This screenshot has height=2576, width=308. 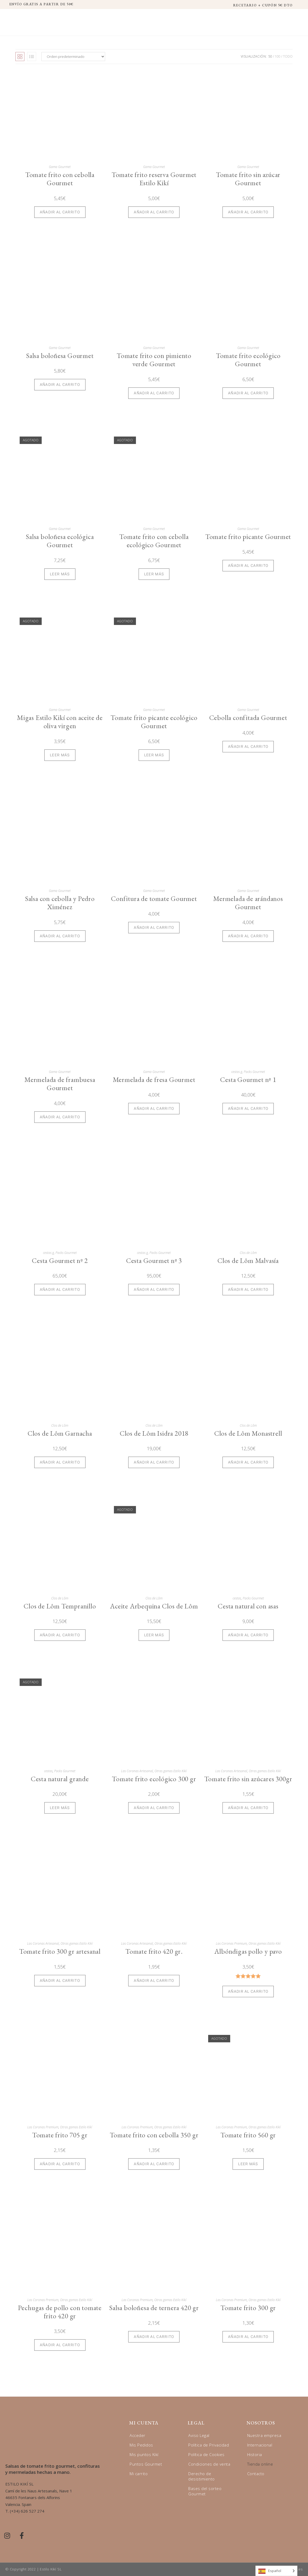 What do you see at coordinates (154, 2164) in the screenshot?
I see `Añadir al carrito [Añadir al carrito: “Tomate frito con cebolla 350 gr”]` at bounding box center [154, 2164].